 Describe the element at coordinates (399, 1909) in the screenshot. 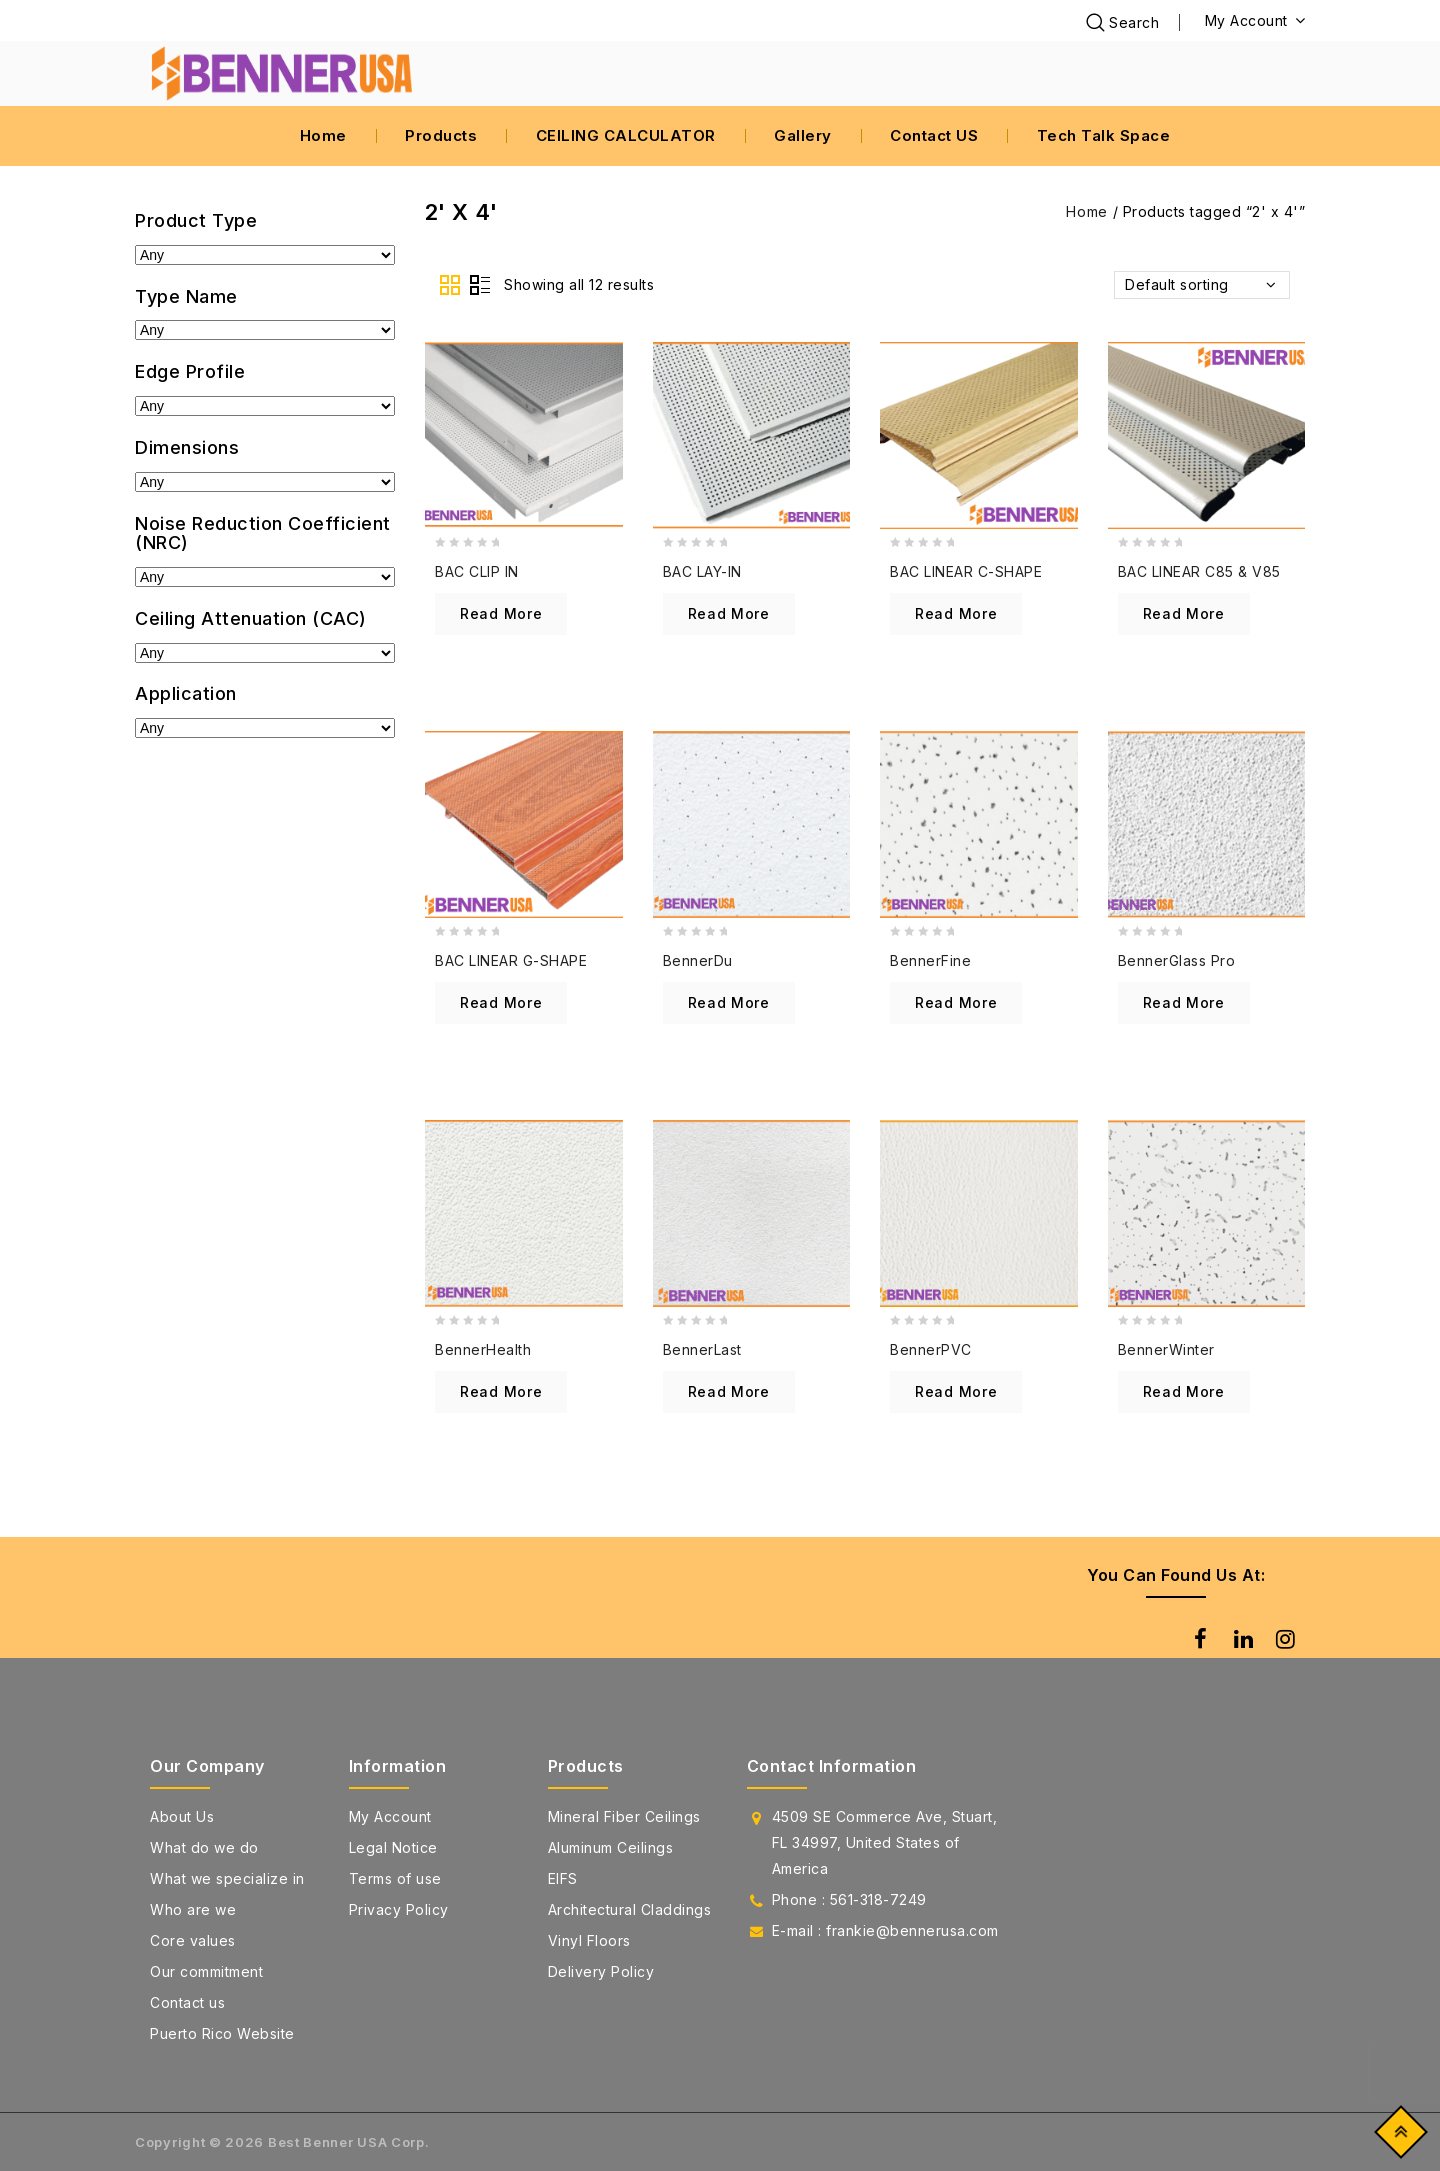

I see `Privacy Policy` at that location.